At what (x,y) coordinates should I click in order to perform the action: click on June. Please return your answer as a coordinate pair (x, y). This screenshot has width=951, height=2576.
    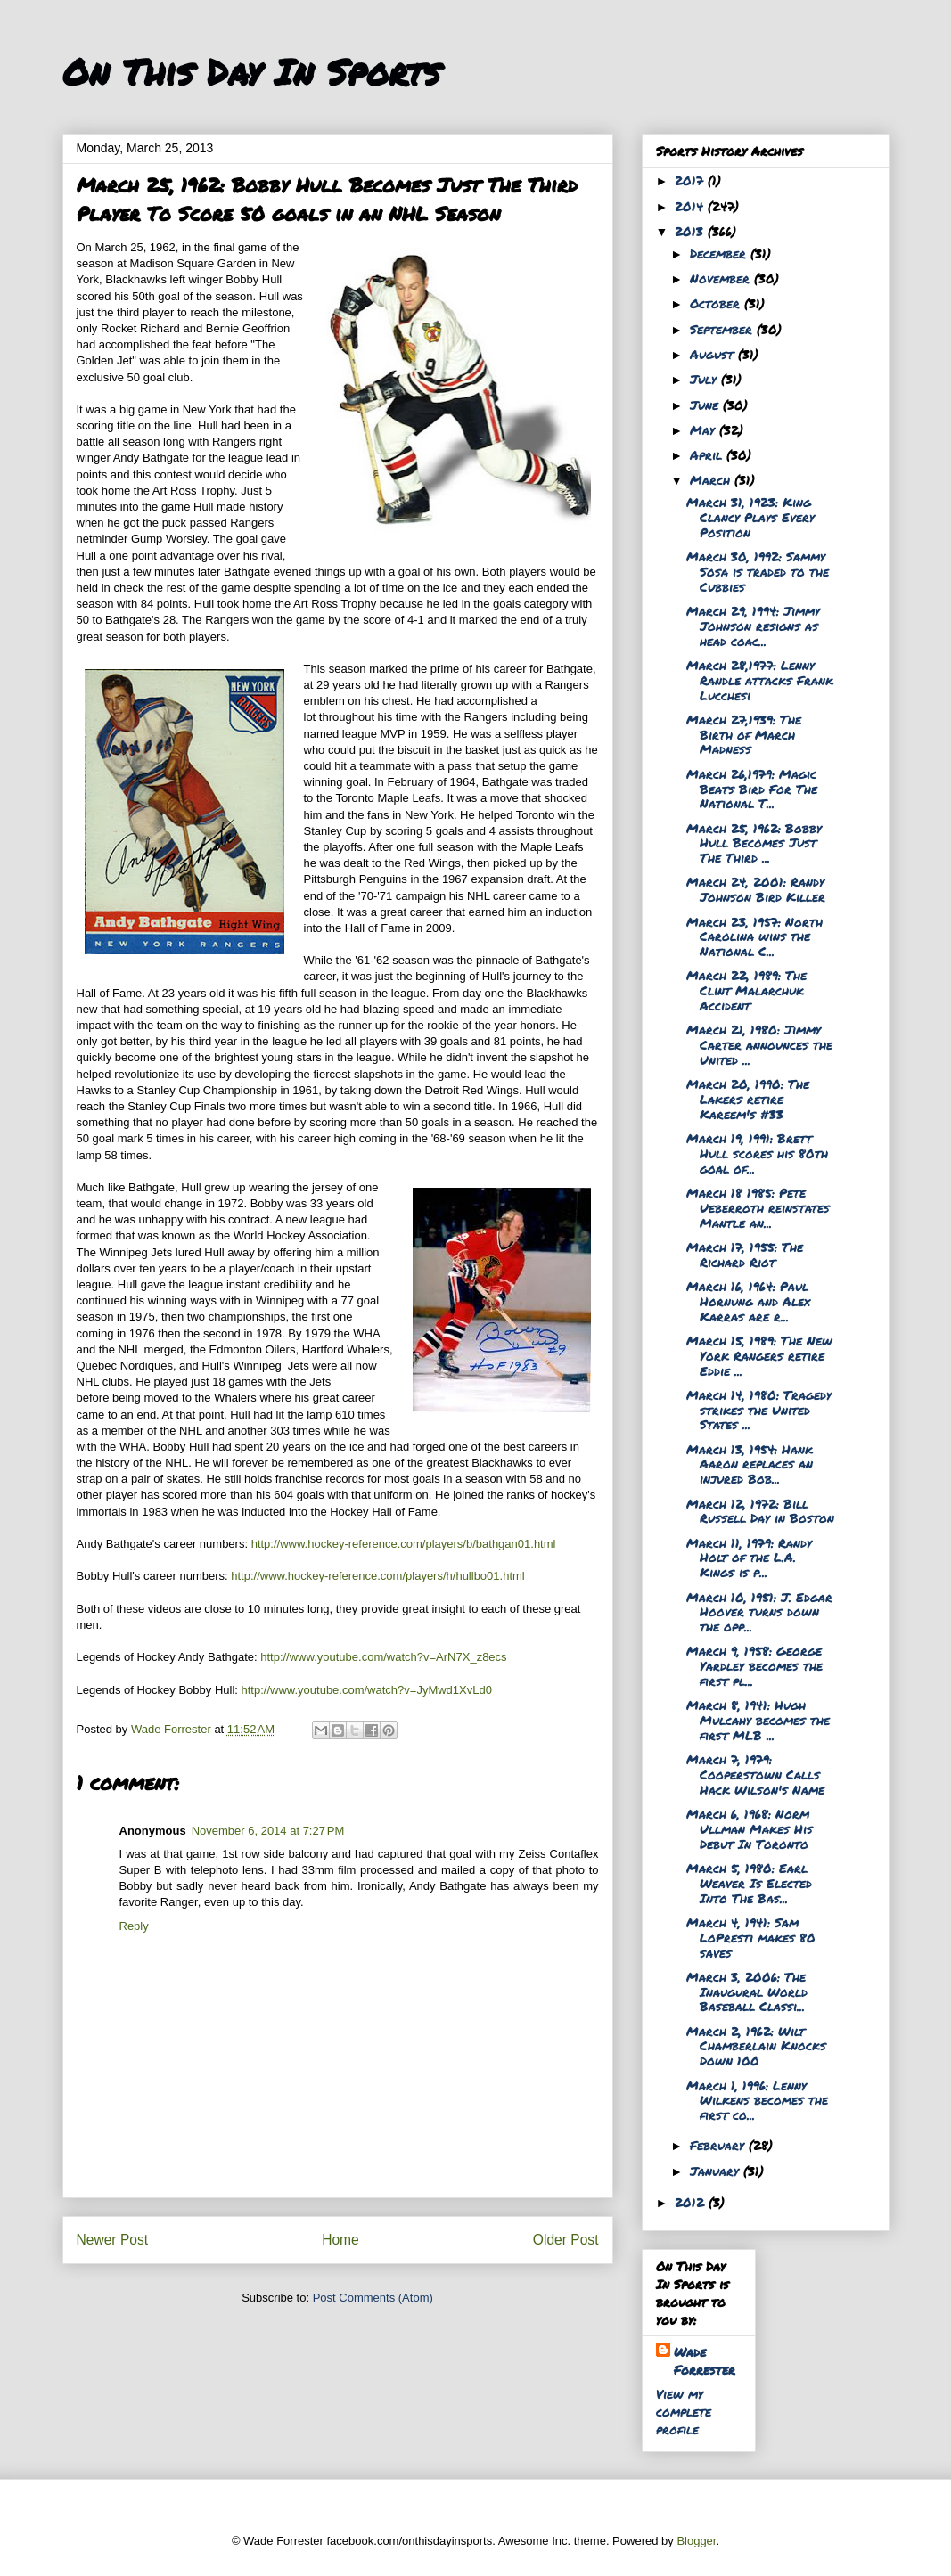
    Looking at the image, I should click on (706, 404).